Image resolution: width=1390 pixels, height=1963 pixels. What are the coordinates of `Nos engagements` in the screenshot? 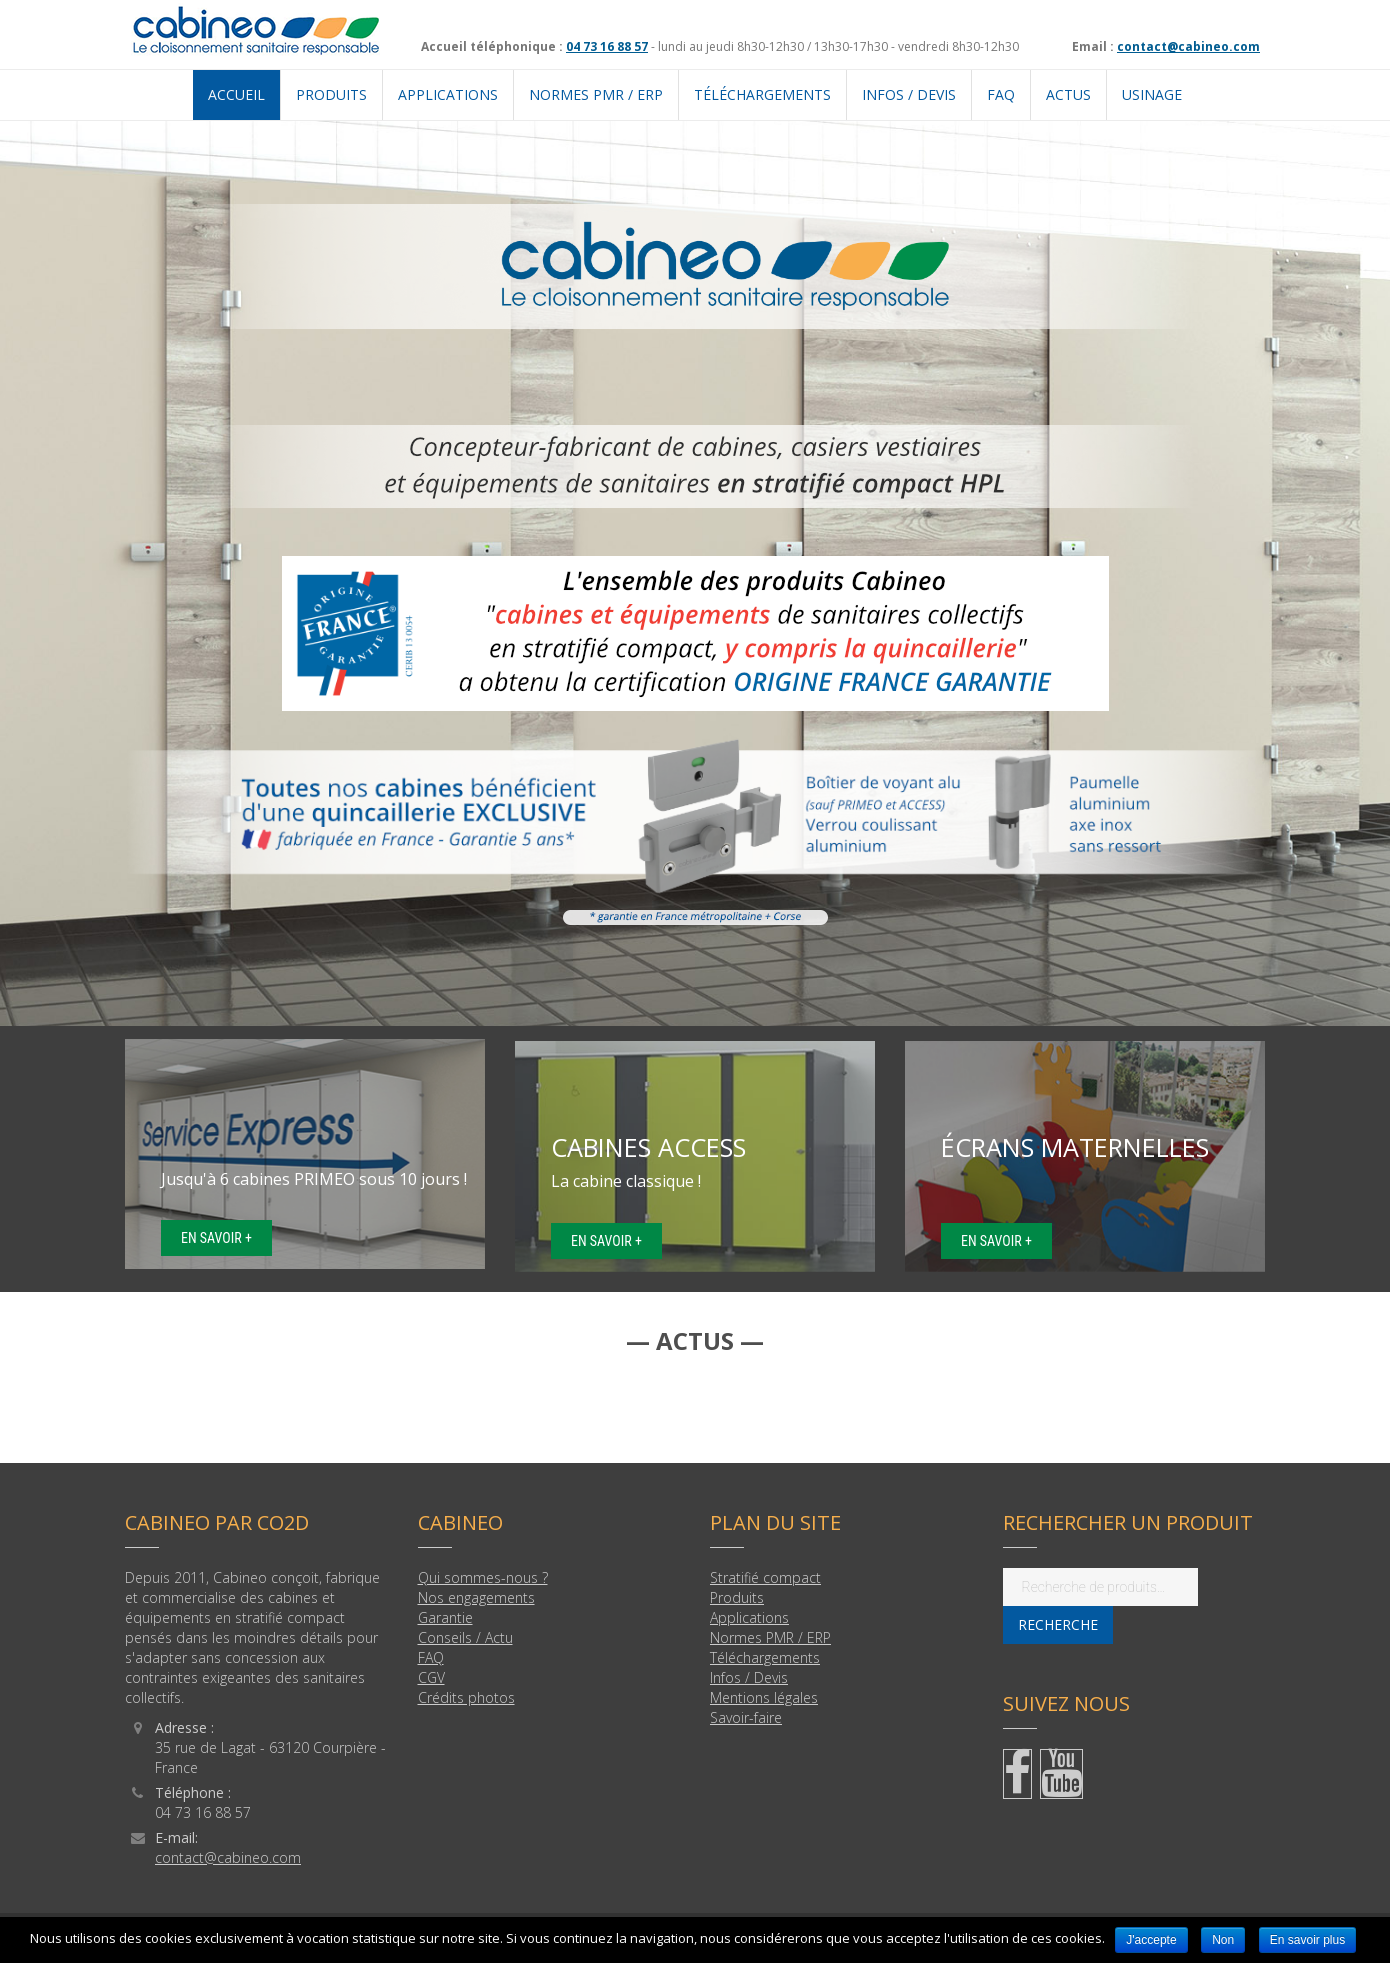 It's located at (476, 1597).